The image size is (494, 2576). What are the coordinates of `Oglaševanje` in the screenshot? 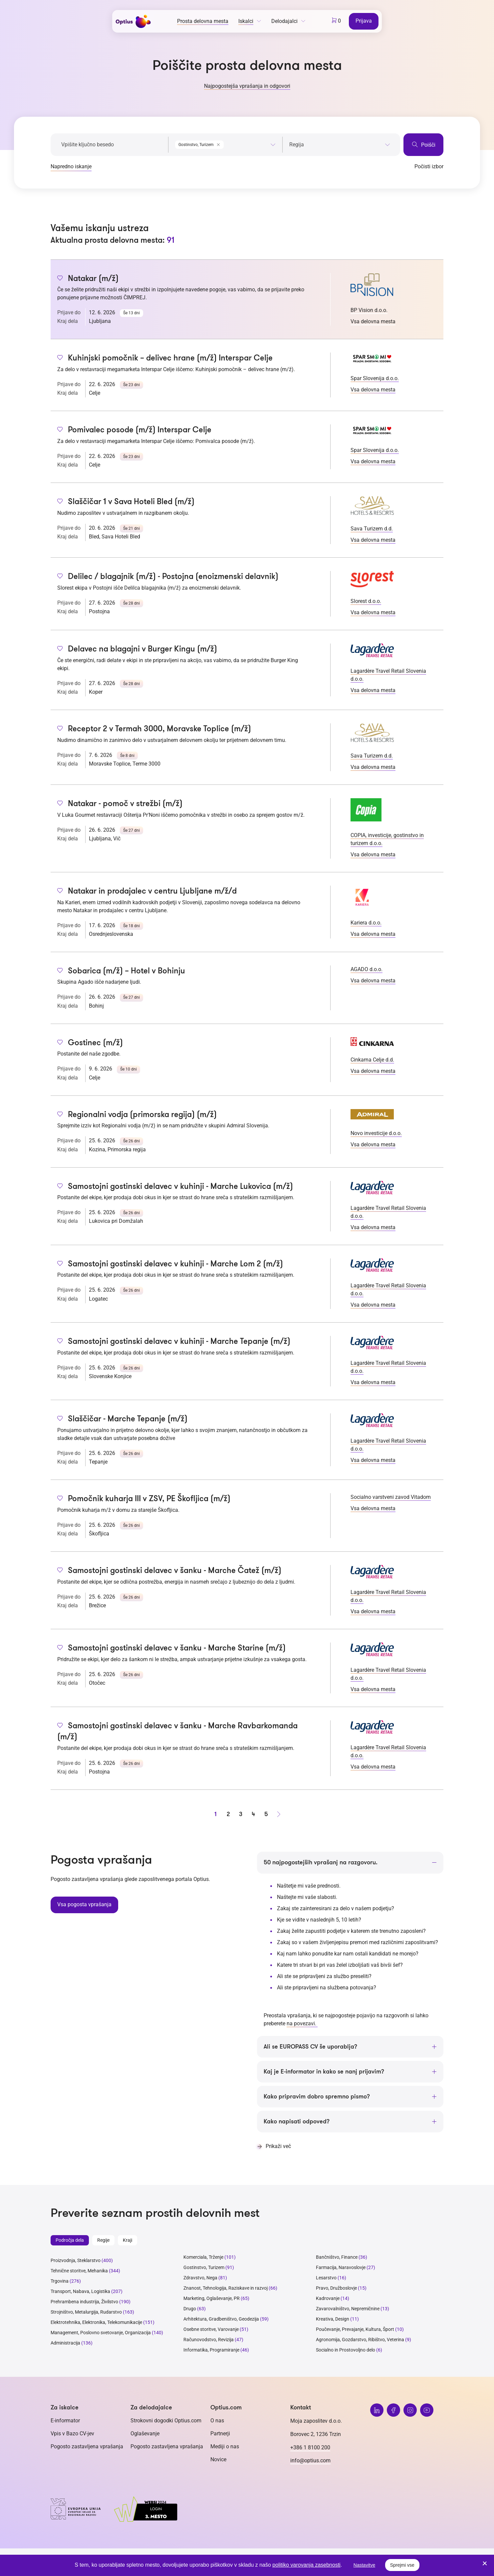 It's located at (144, 2433).